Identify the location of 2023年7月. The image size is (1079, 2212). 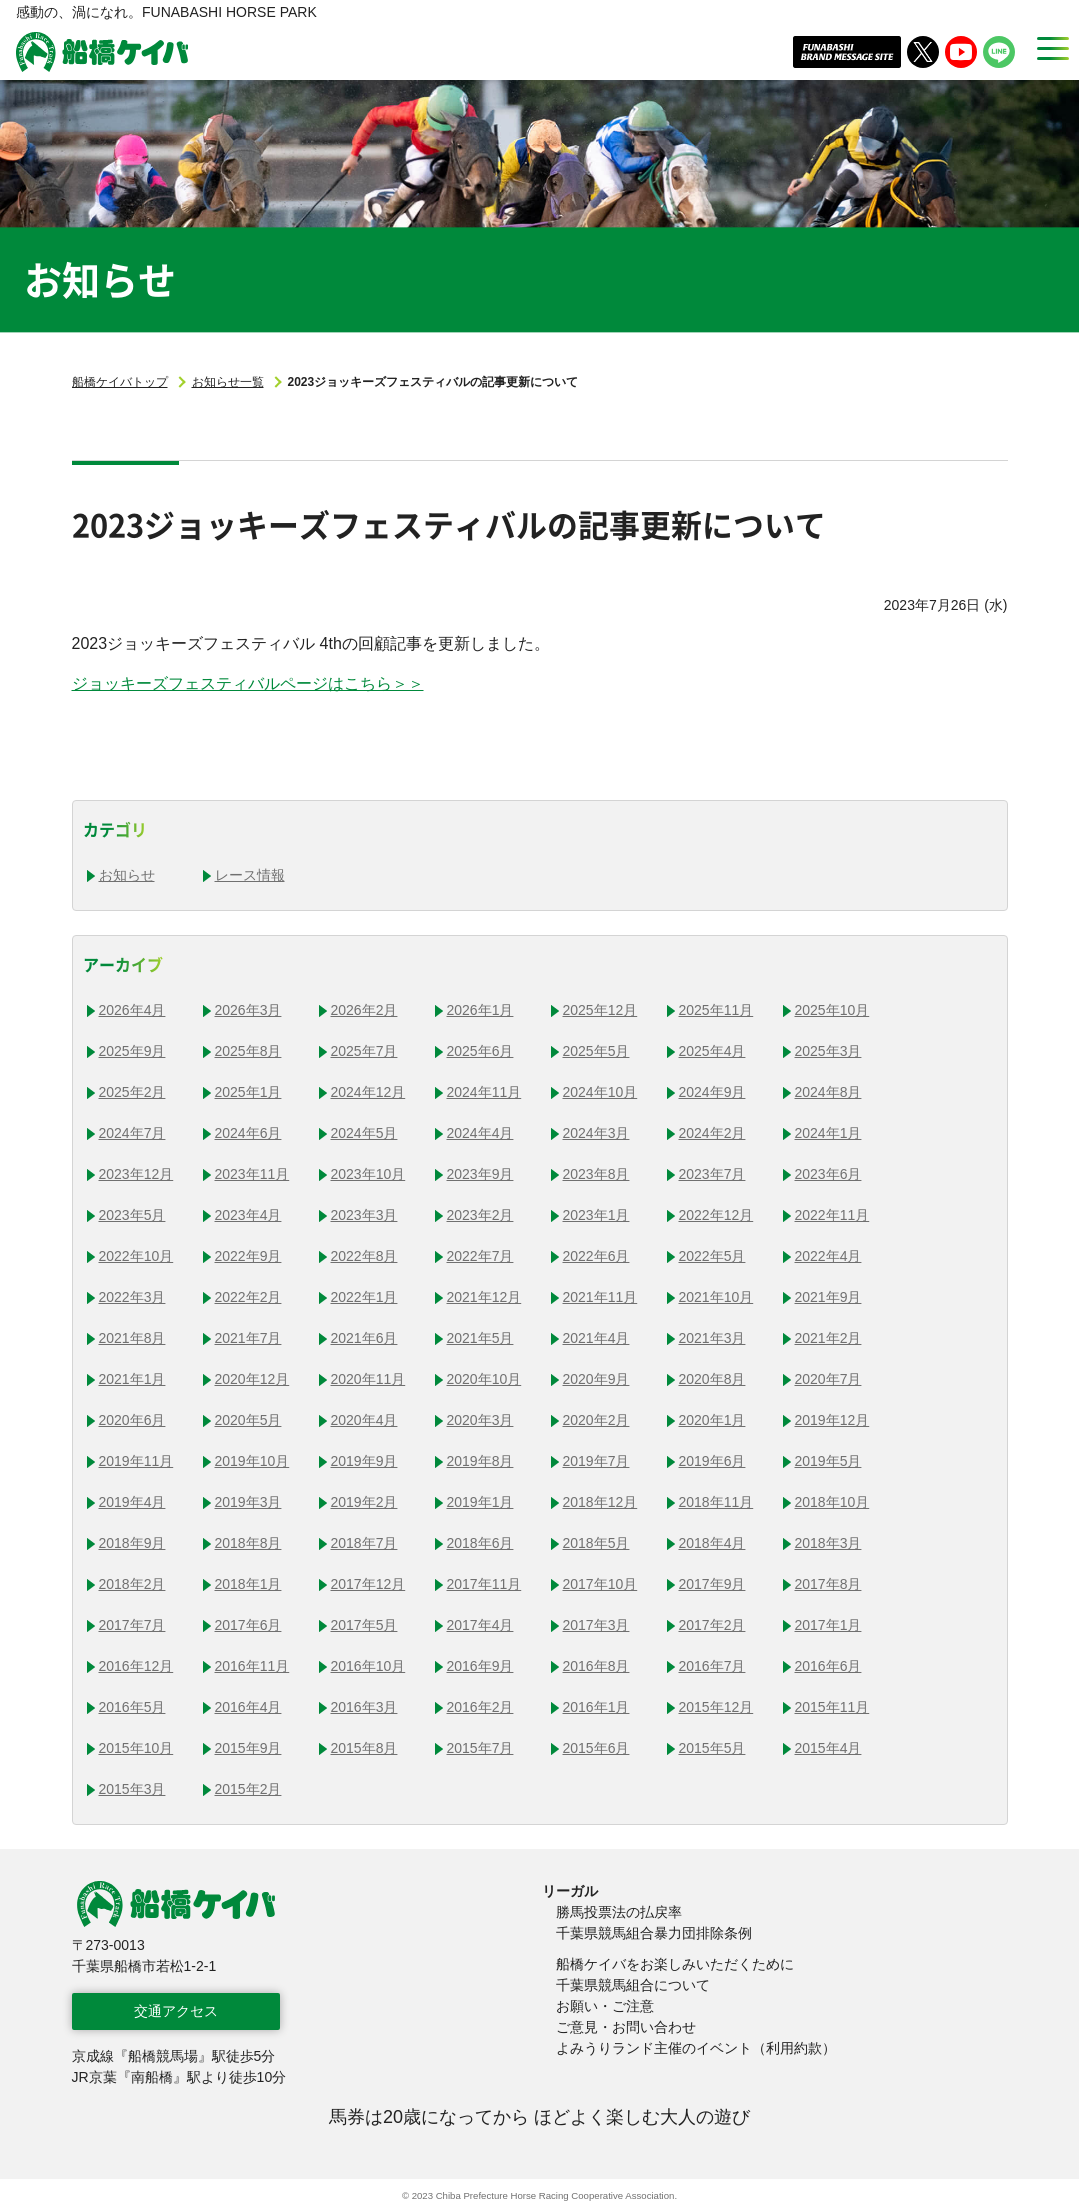
(712, 1174).